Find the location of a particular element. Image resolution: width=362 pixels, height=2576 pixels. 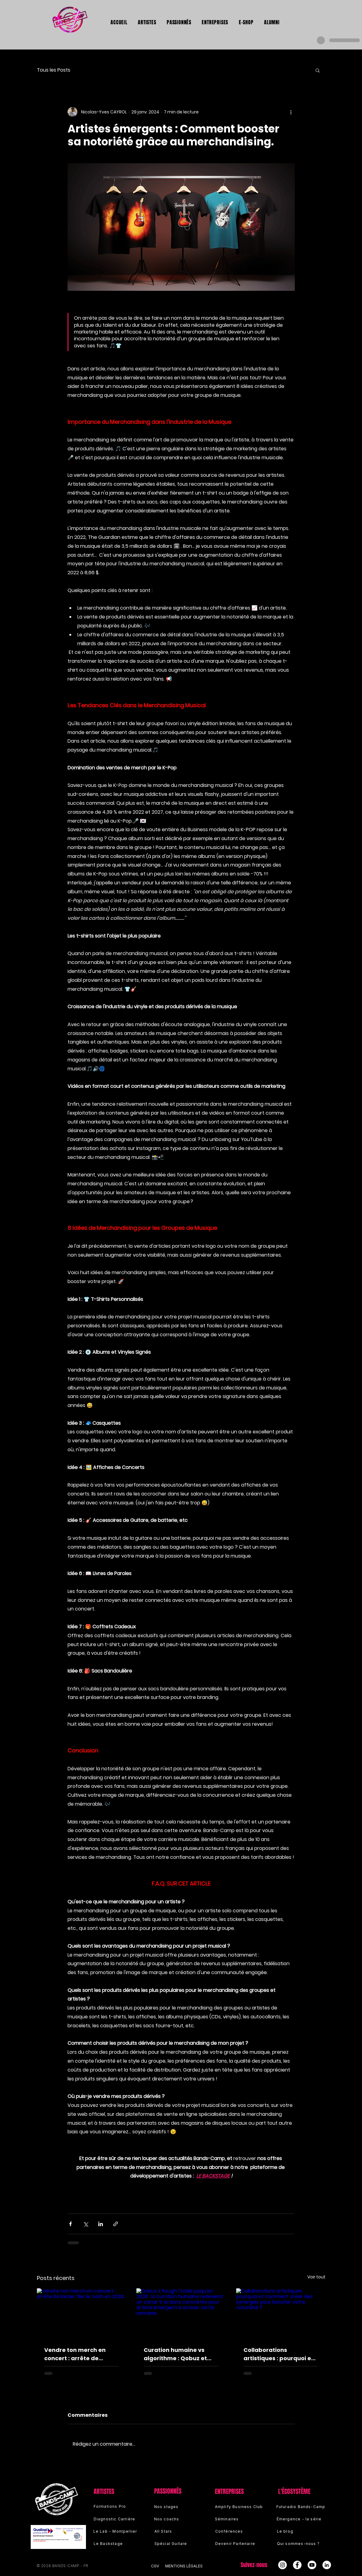

[Futuradio Bands-Camp] is located at coordinates (301, 2506).